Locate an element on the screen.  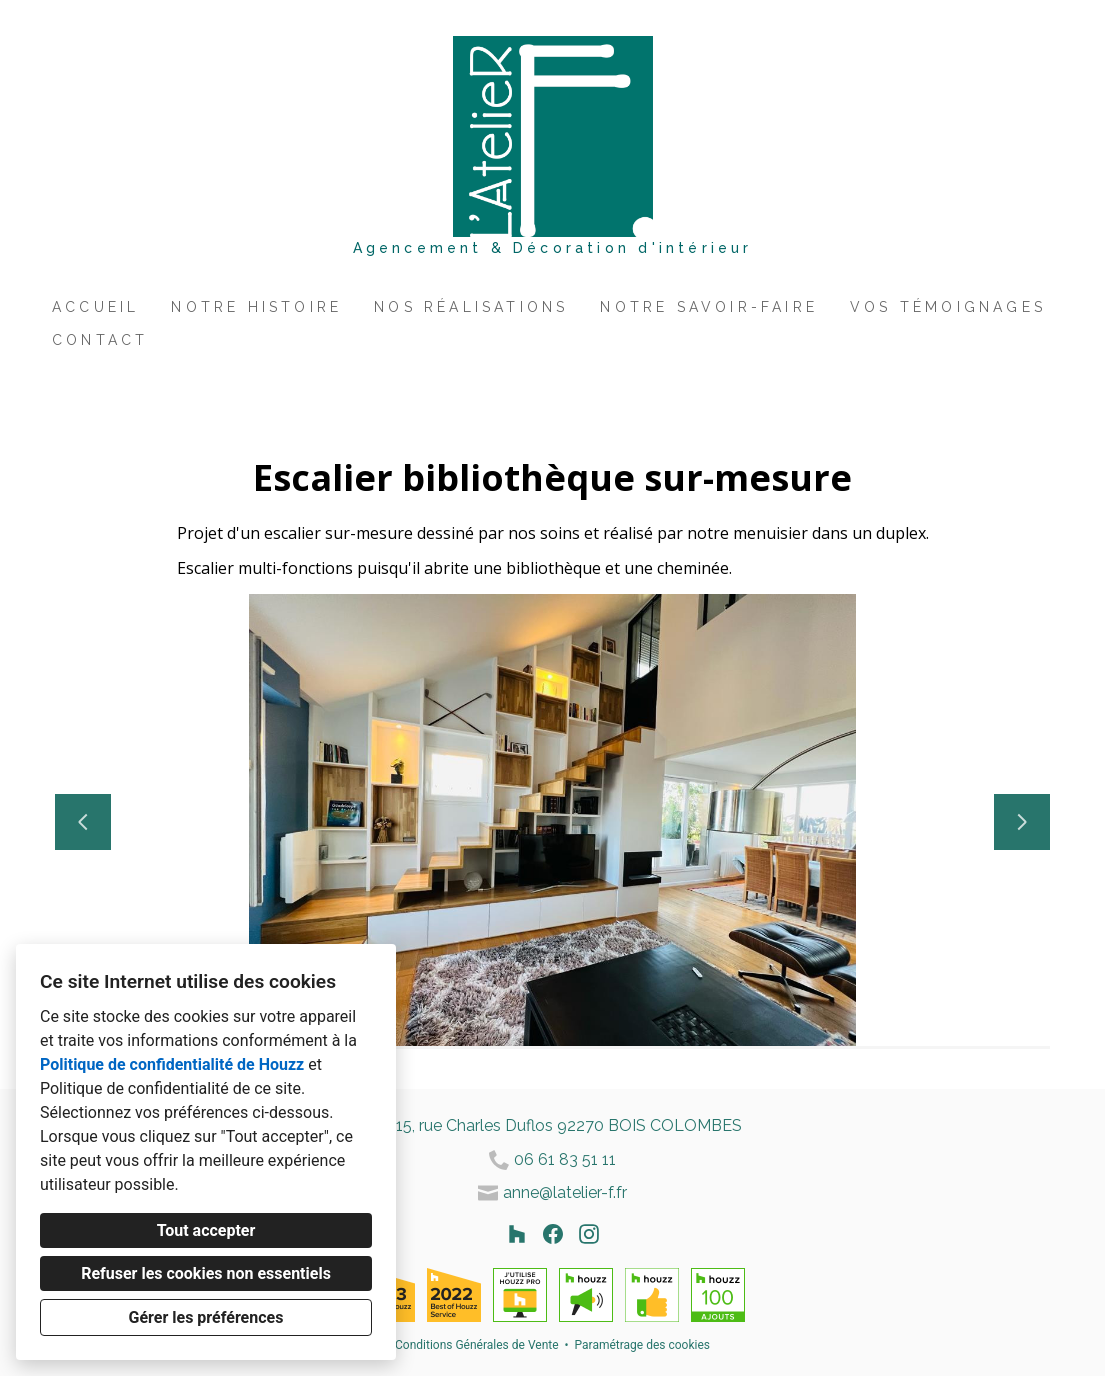
[Instagram] is located at coordinates (589, 1234).